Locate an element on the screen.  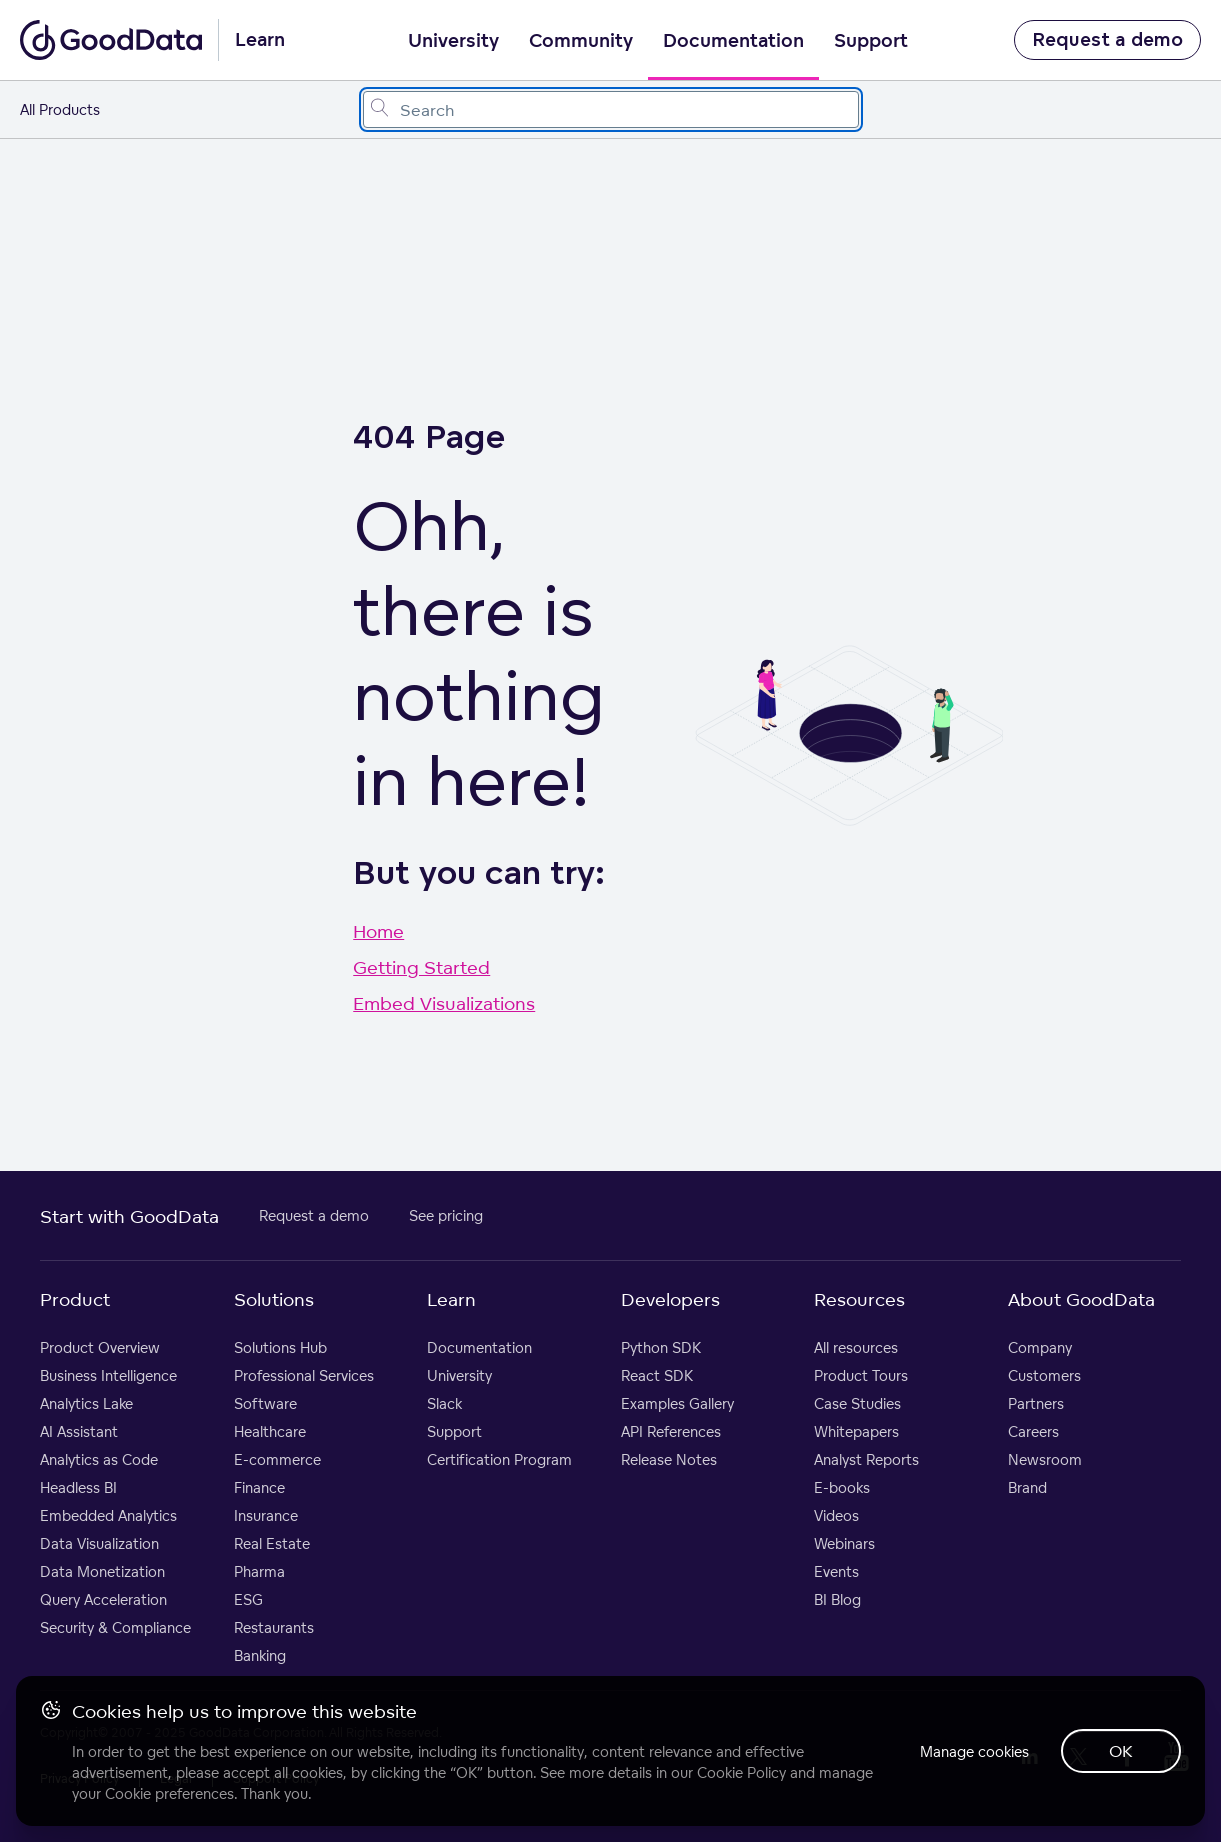
Certification Program is located at coordinates (499, 1459).